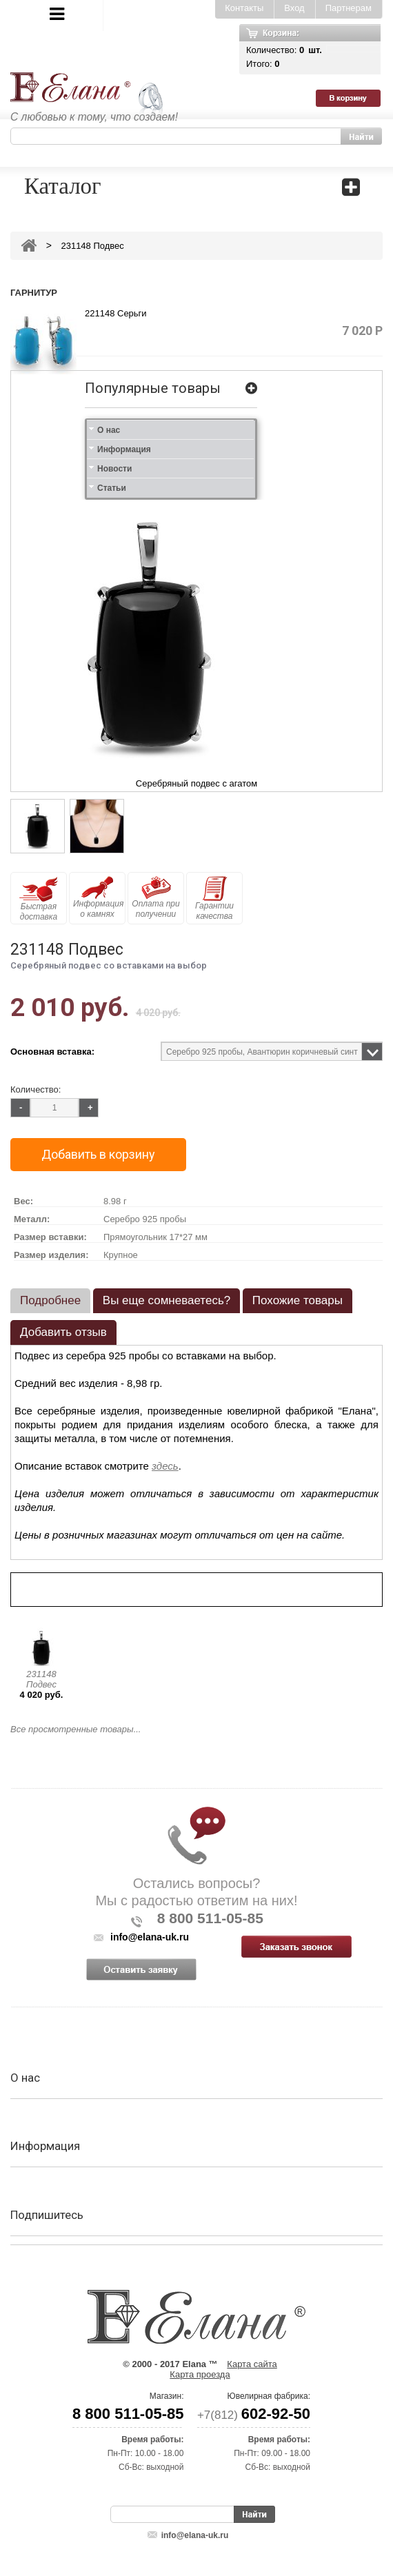  What do you see at coordinates (111, 488) in the screenshot?
I see `Статьи` at bounding box center [111, 488].